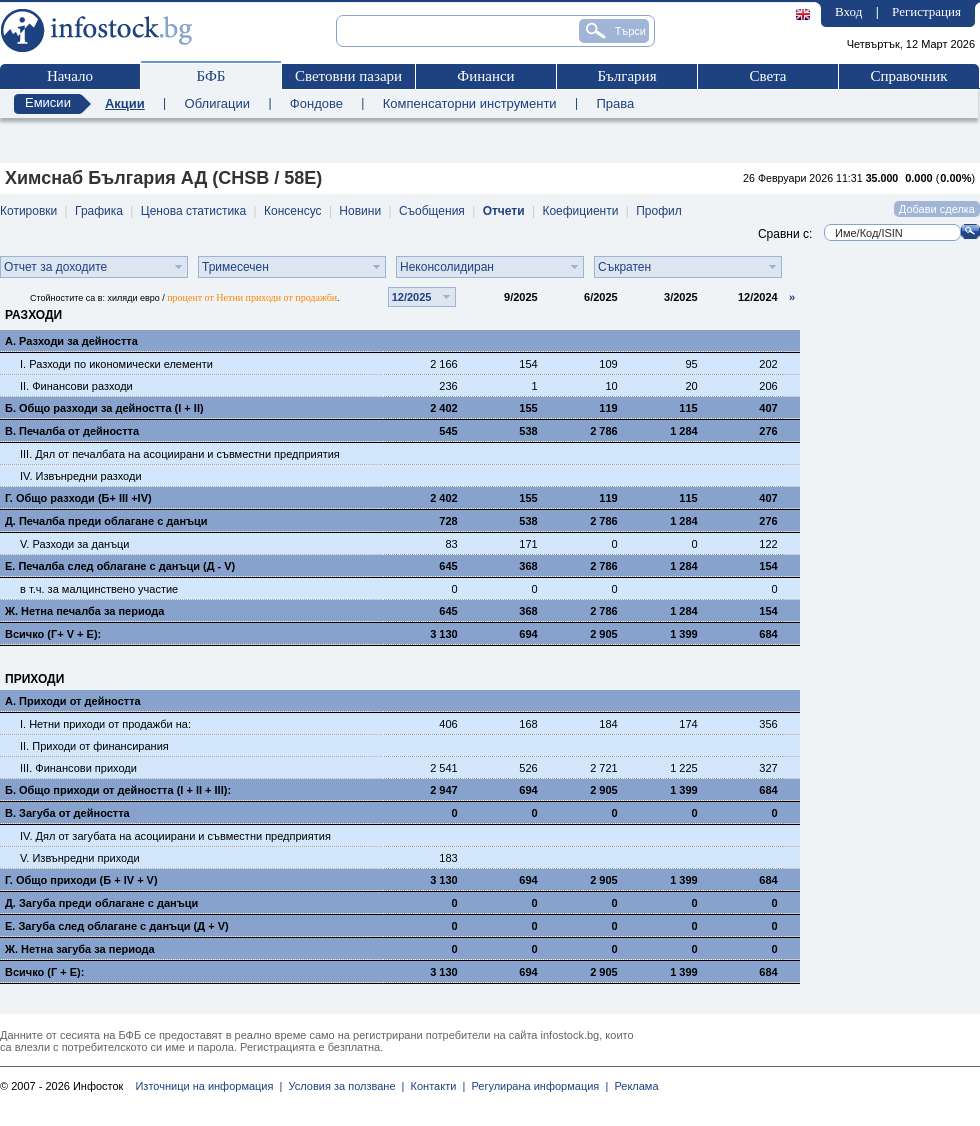  Describe the element at coordinates (48, 102) in the screenshot. I see `Емисии` at that location.